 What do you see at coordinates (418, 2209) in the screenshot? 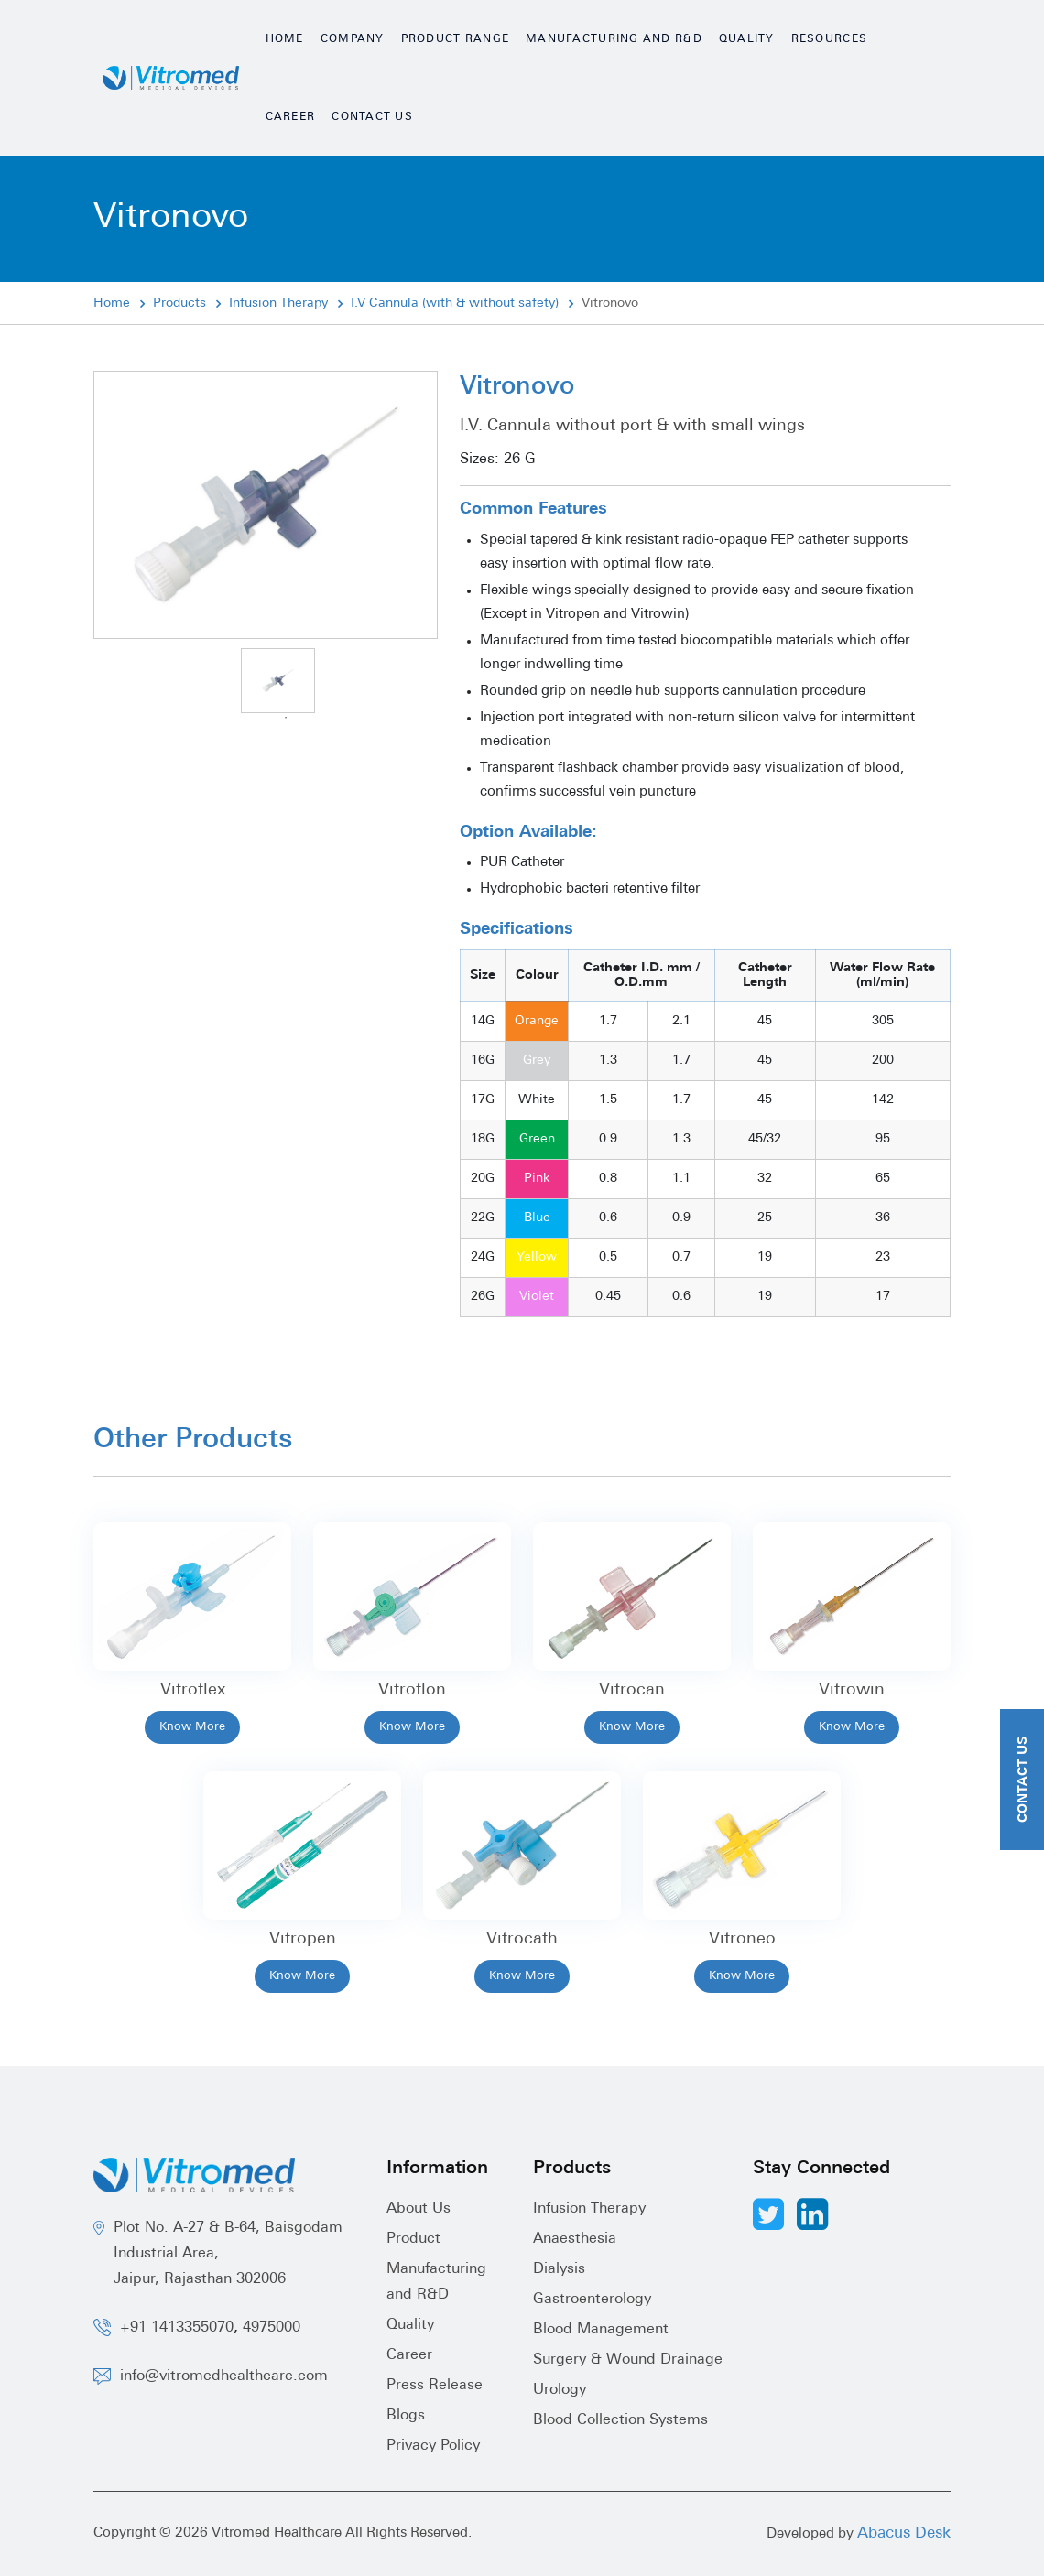
I see `About Us` at bounding box center [418, 2209].